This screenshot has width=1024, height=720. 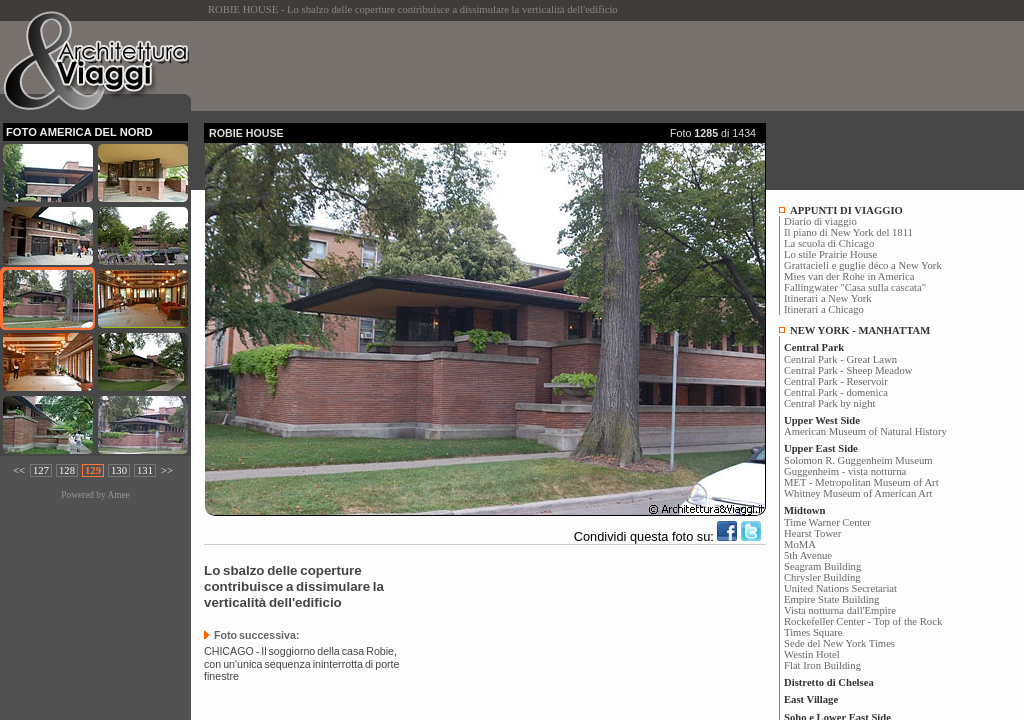 What do you see at coordinates (863, 265) in the screenshot?
I see `Grattacieli e guglie déco a New York` at bounding box center [863, 265].